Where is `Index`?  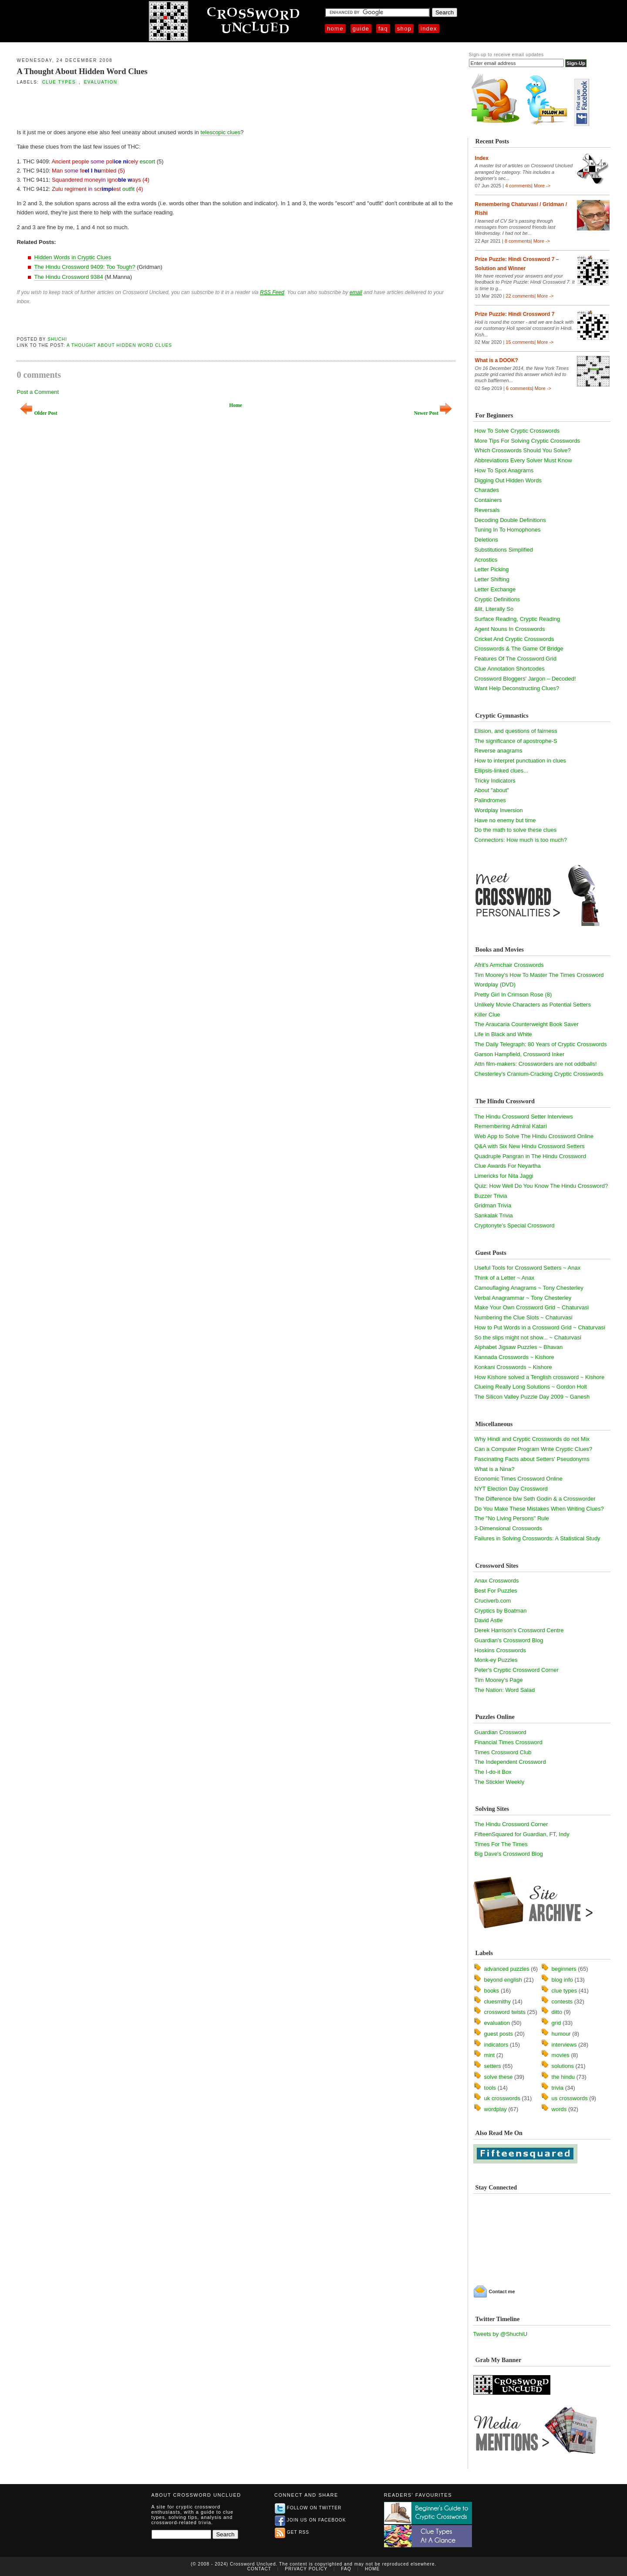 Index is located at coordinates (429, 28).